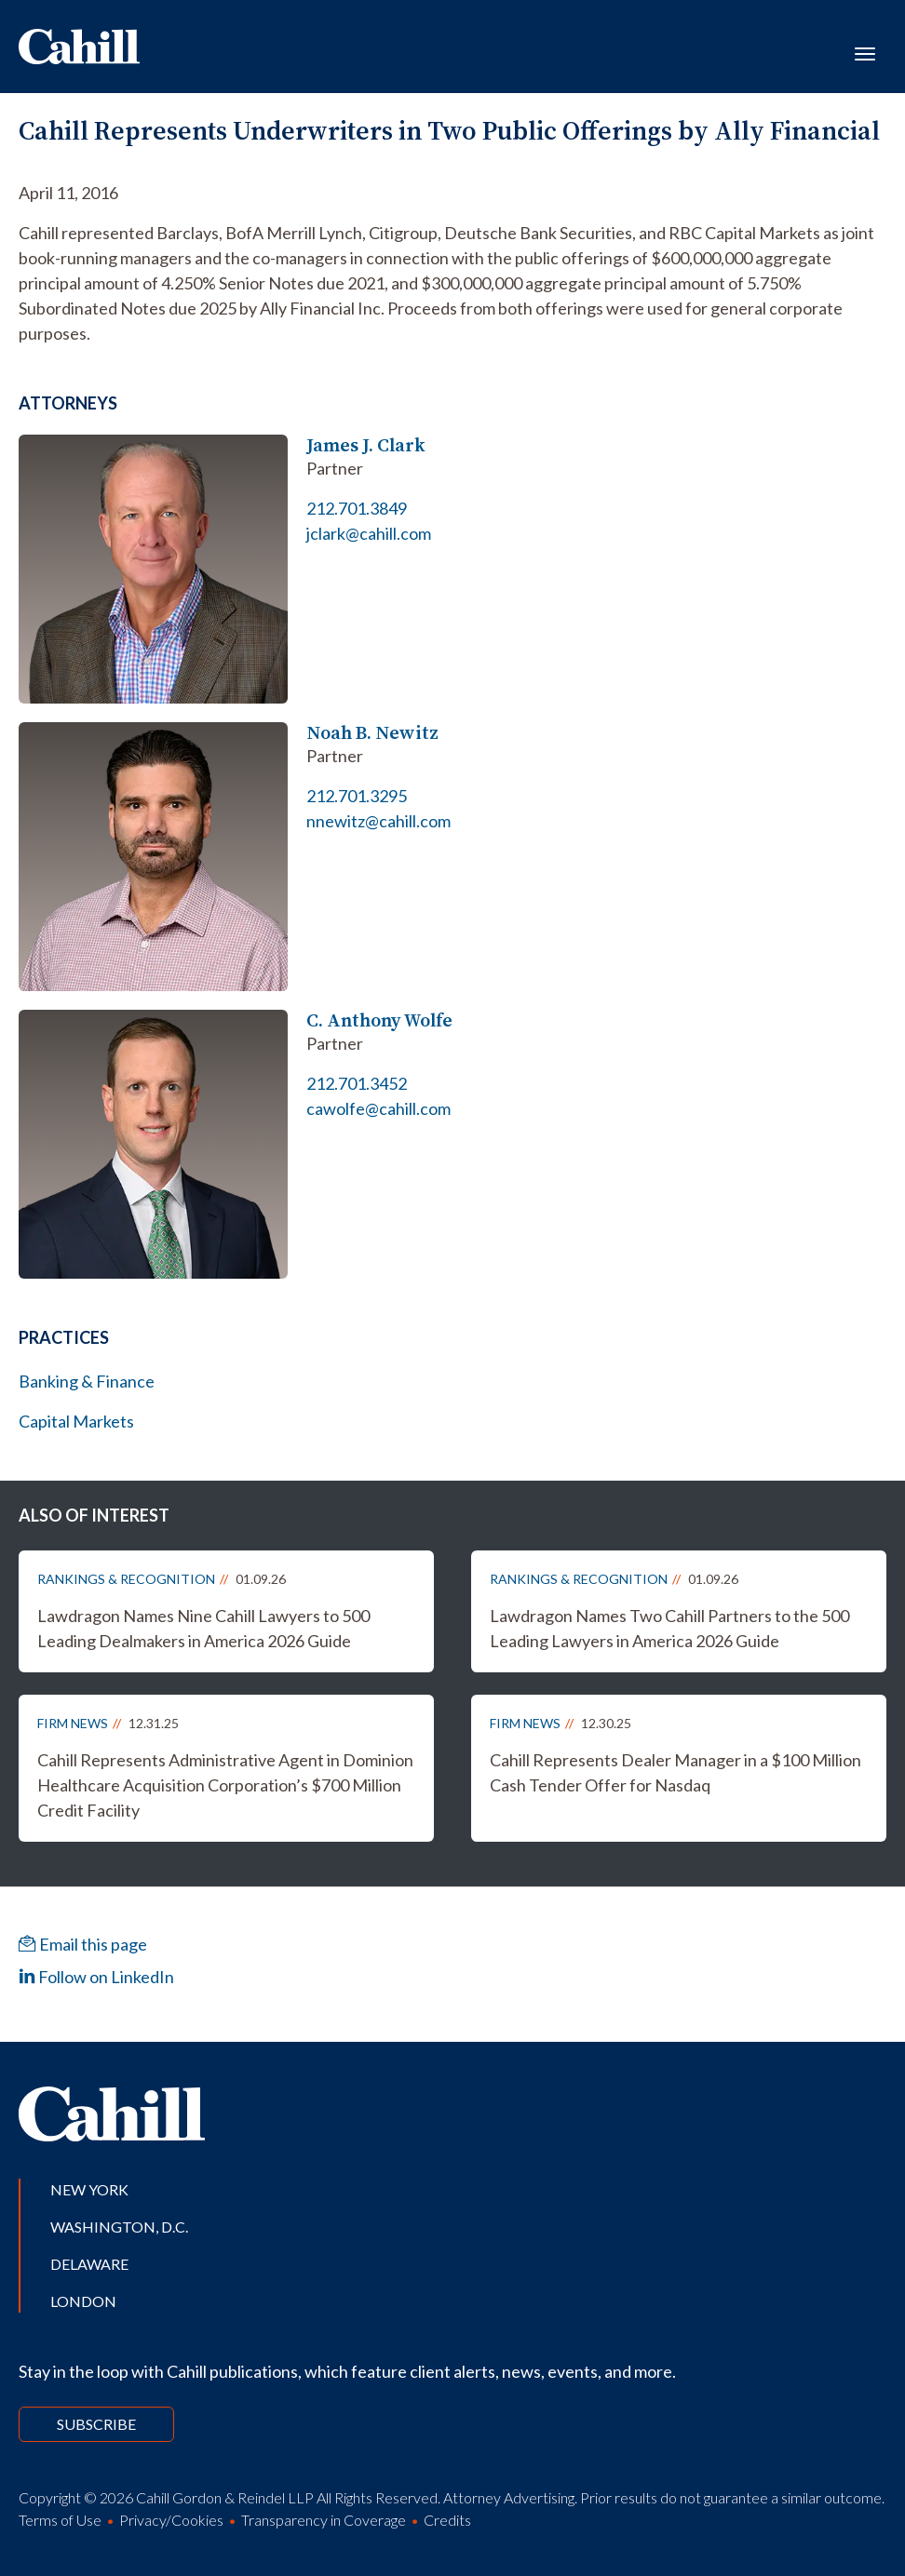 The height and width of the screenshot is (2576, 905). Describe the element at coordinates (675, 1772) in the screenshot. I see `Cahill Represents Dealer Manager in a $100 Million Cash Tender Offer for Nasdaq` at that location.